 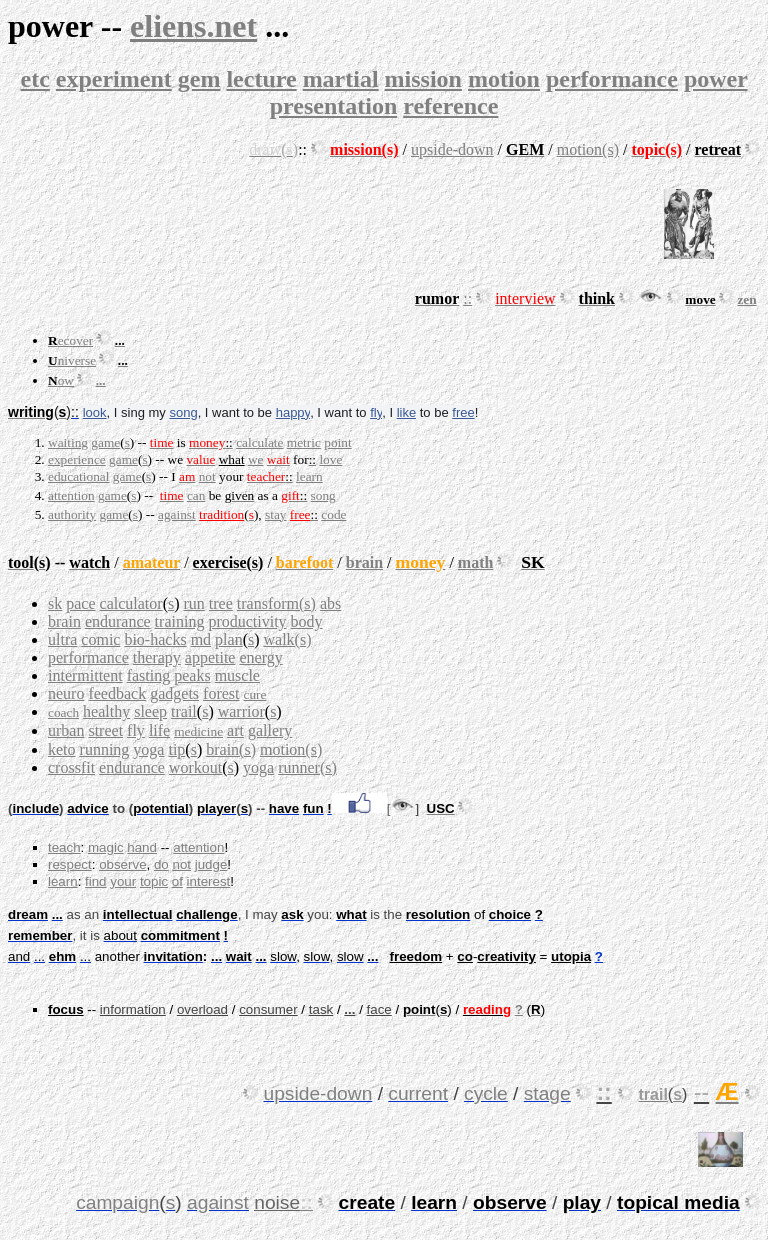 What do you see at coordinates (247, 621) in the screenshot?
I see `productivity` at bounding box center [247, 621].